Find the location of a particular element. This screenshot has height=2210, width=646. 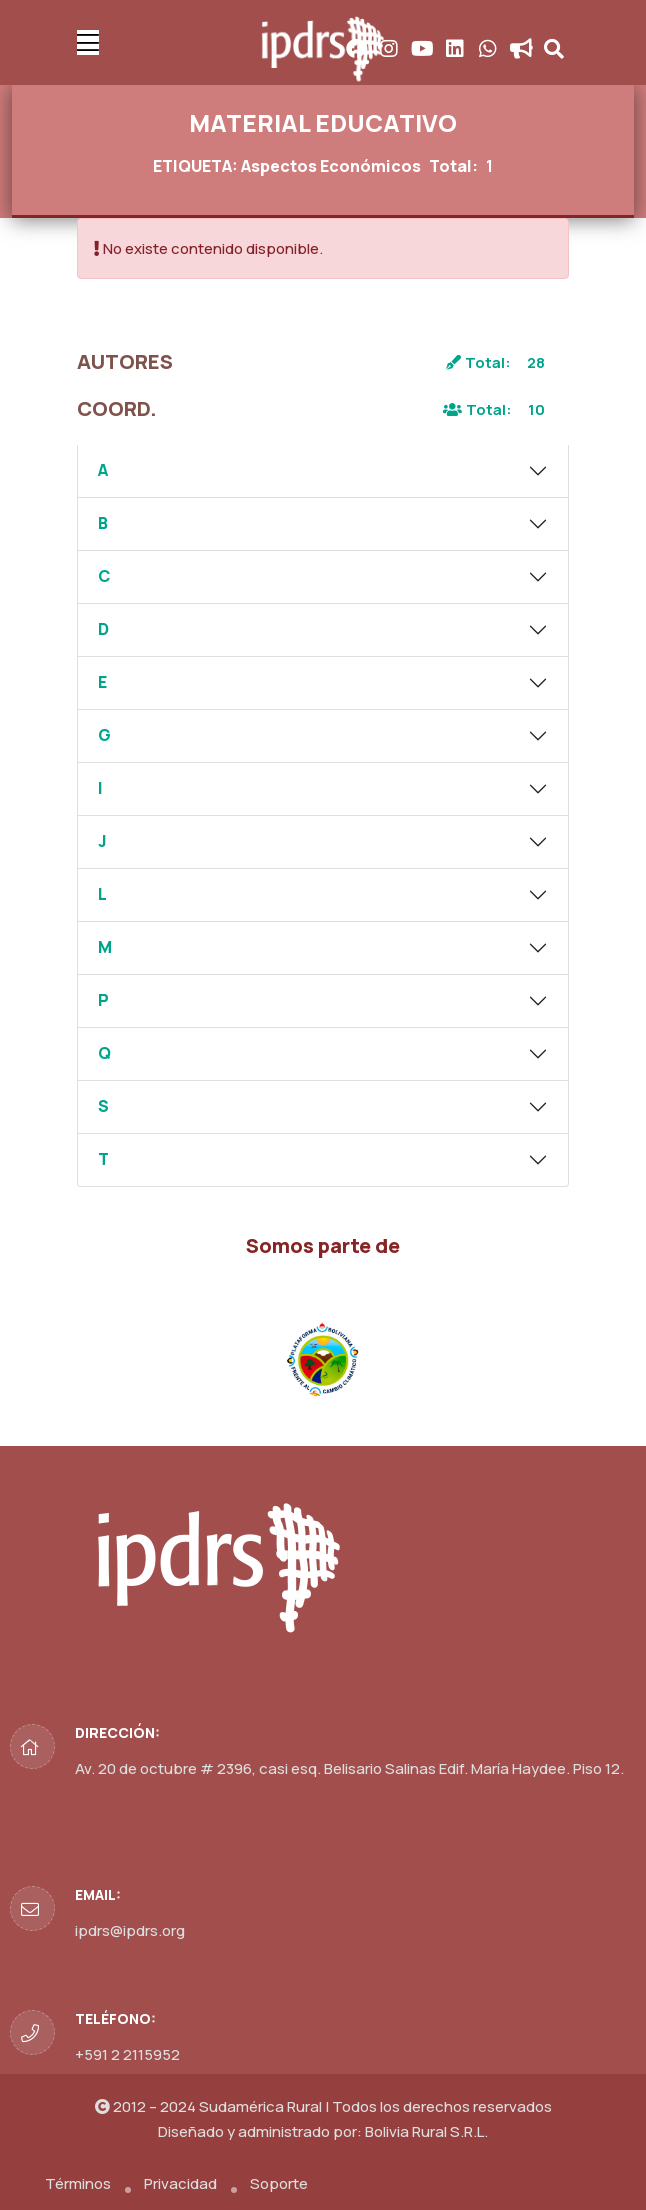

Términos is located at coordinates (78, 2183).